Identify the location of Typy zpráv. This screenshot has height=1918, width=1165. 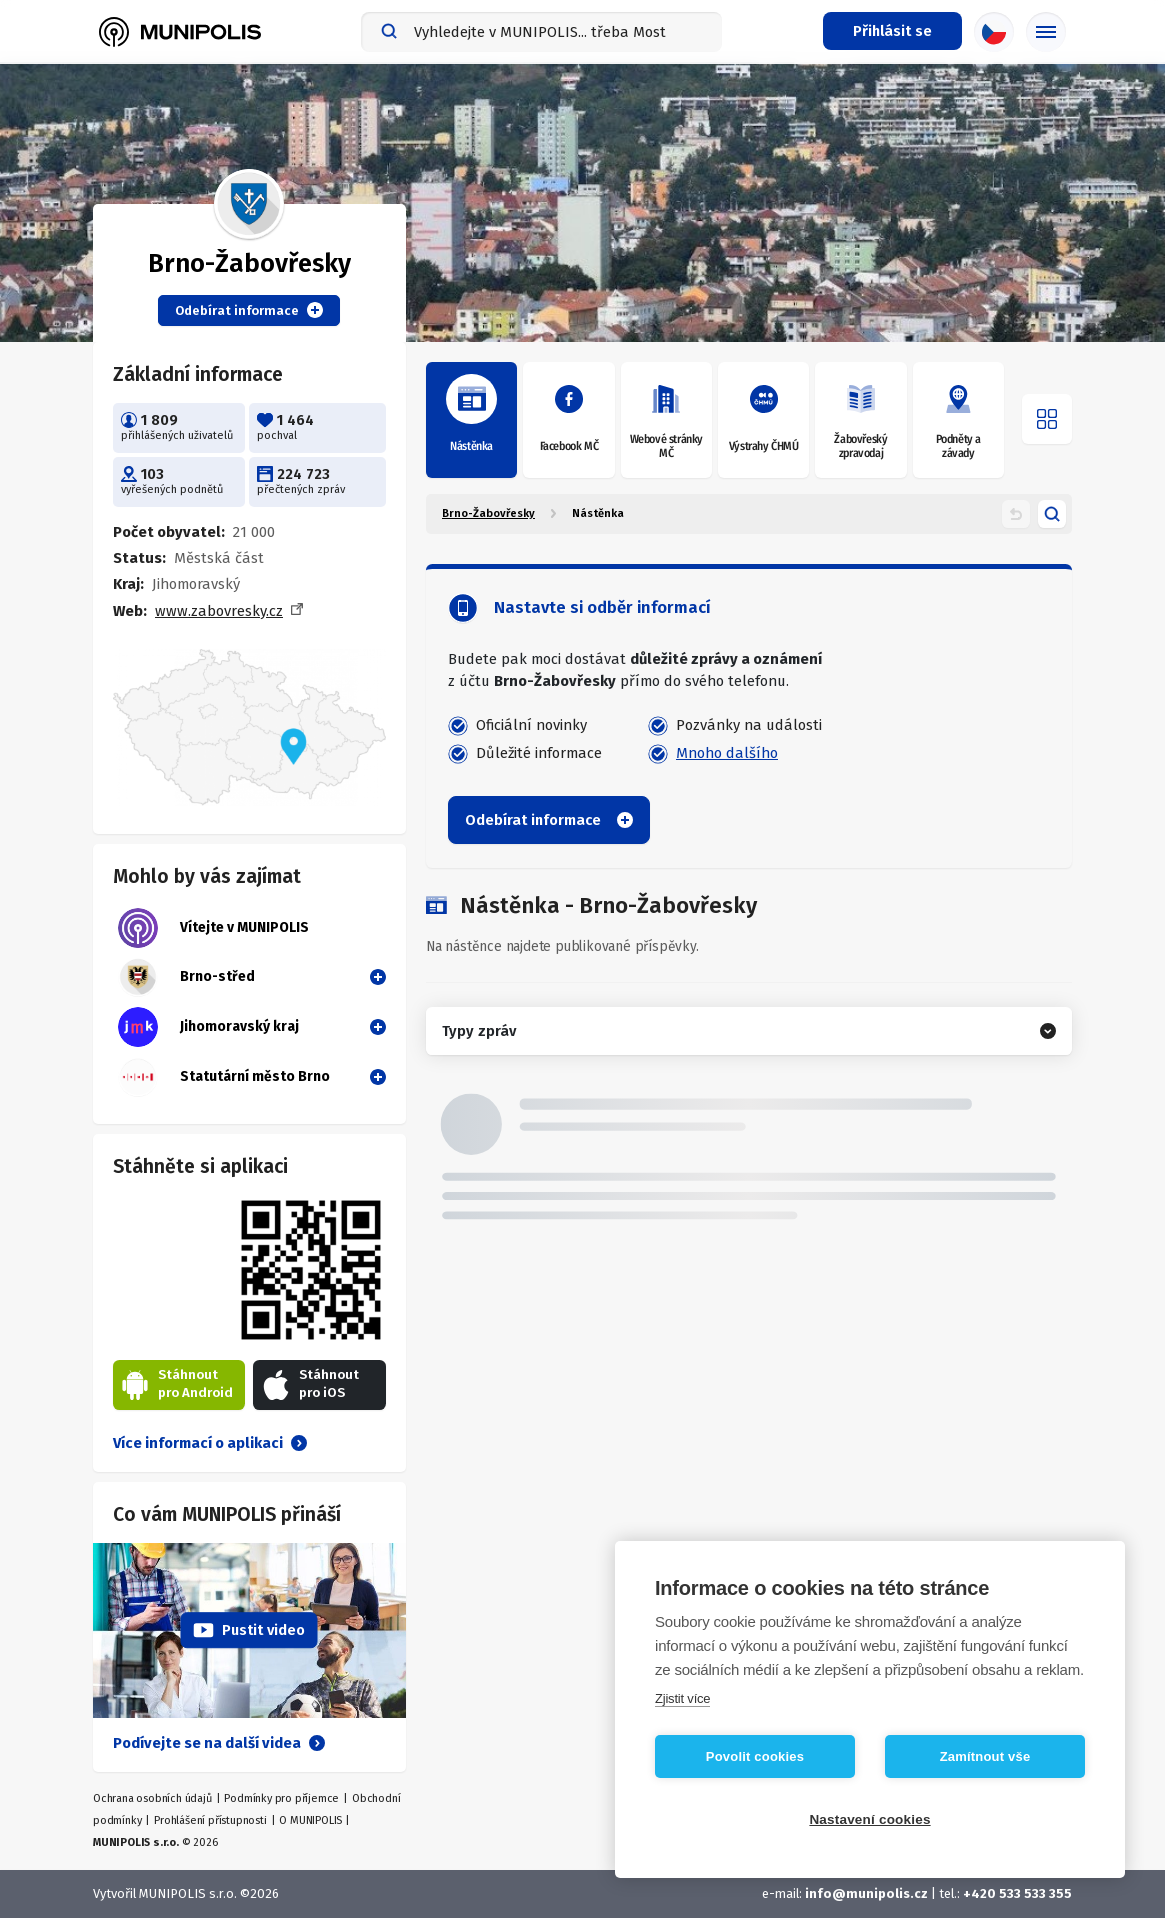
(479, 1031).